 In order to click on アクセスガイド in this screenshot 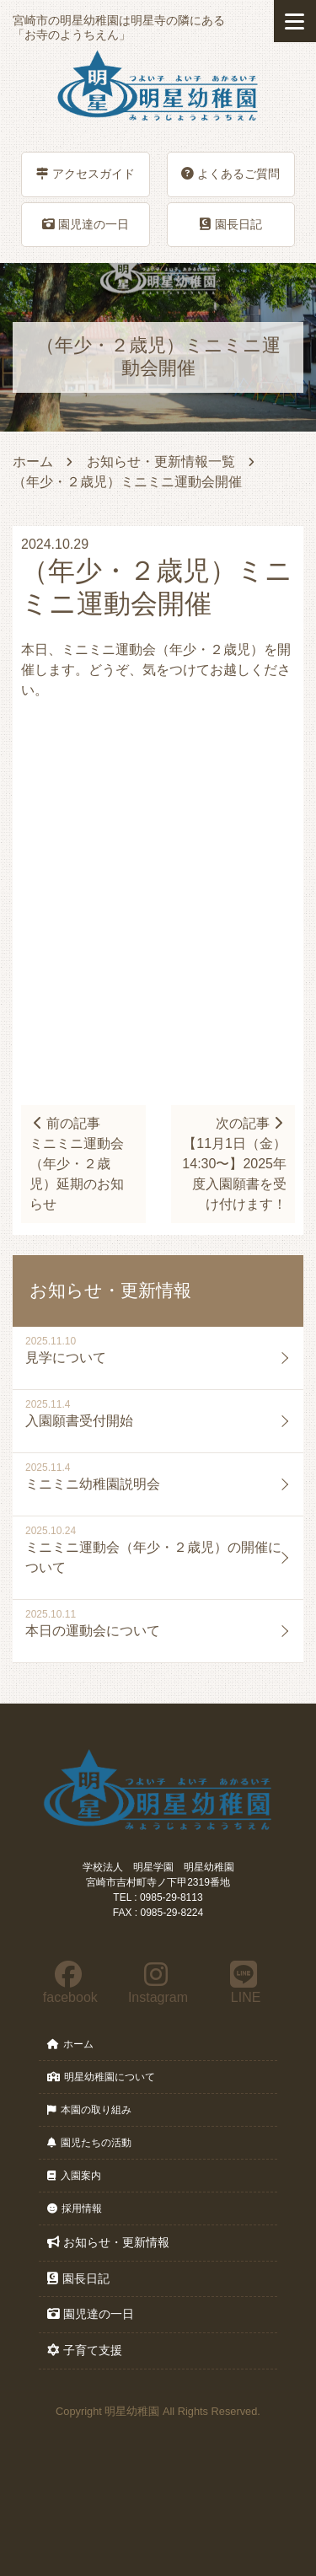, I will do `click(85, 173)`.